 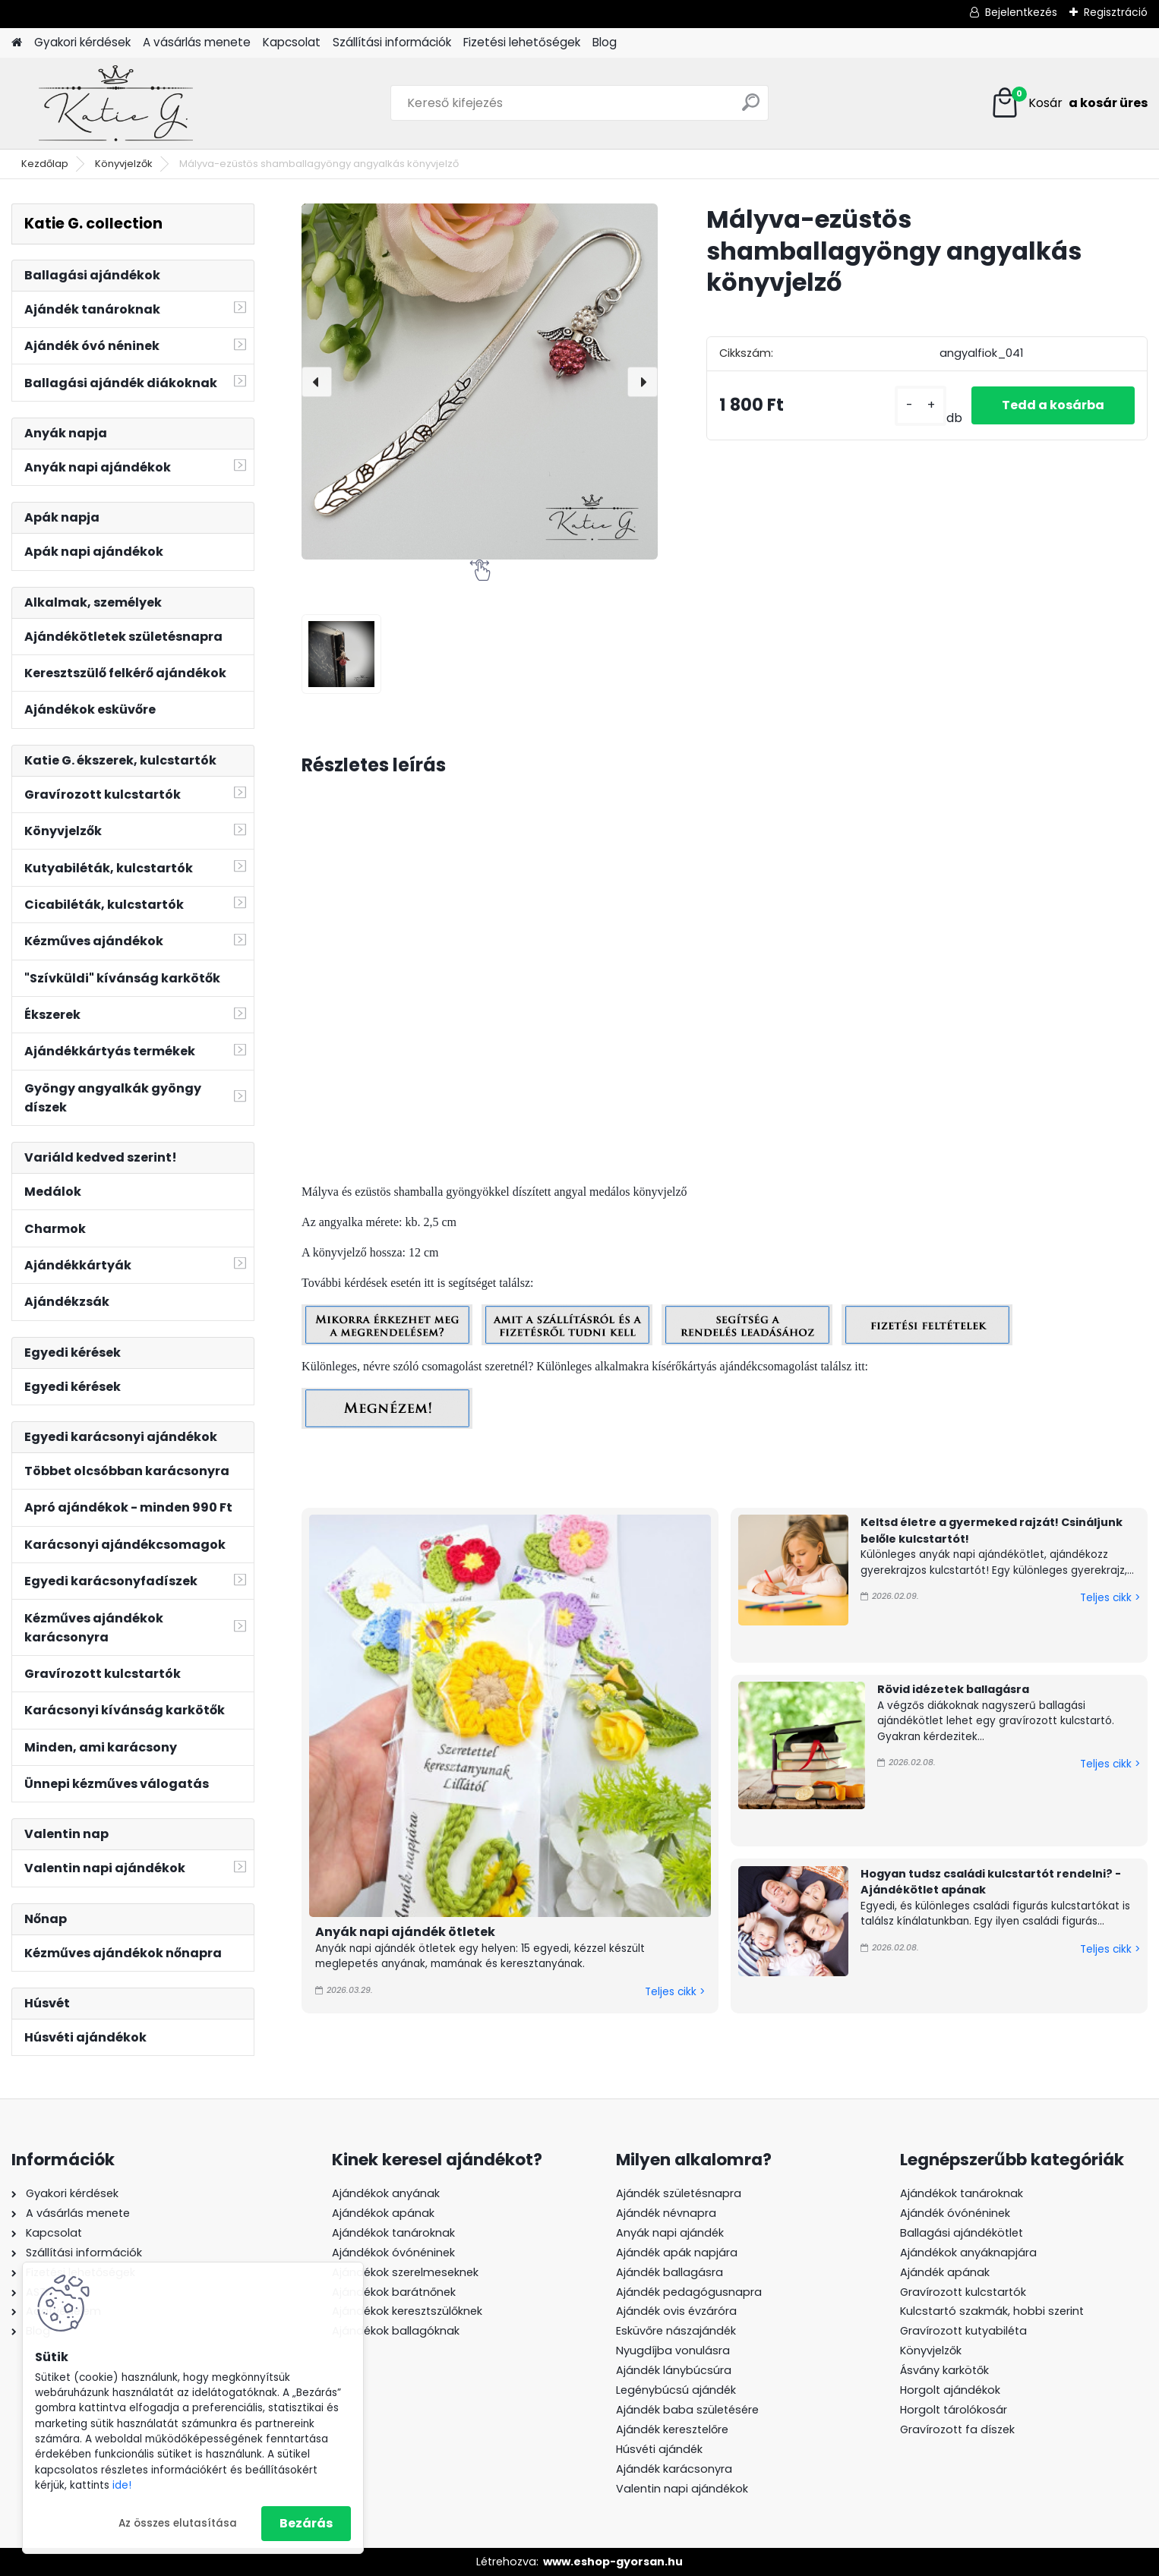 I want to click on Horgolt tárolókosár, so click(x=953, y=2409).